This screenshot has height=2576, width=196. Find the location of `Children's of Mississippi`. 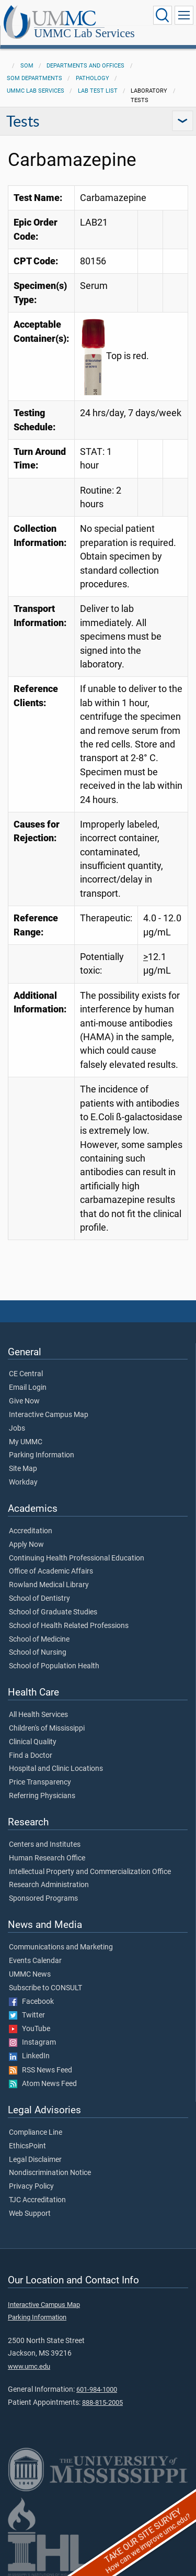

Children's of Mississippi is located at coordinates (47, 1728).